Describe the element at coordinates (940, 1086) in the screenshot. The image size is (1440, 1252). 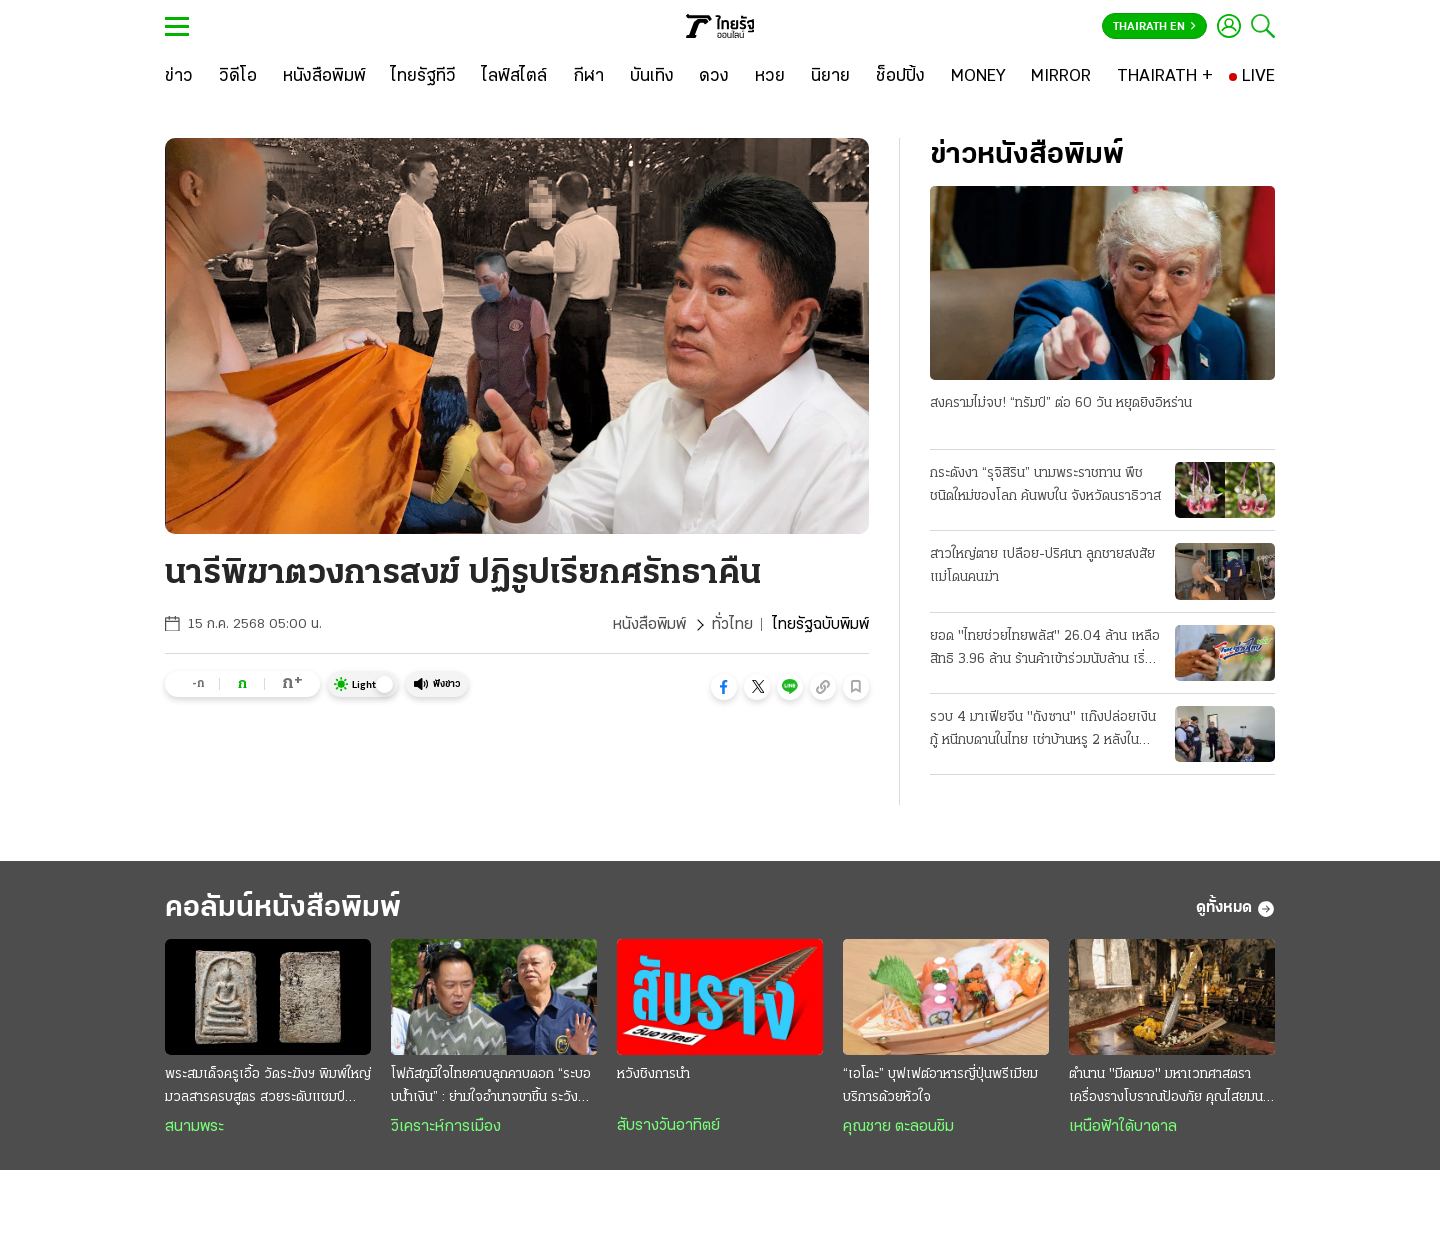
I see `“เอโดะ” บุฟเฟต์อาหารญี่ปุ่นพรีเมียม บริการด้วยหัวใจ` at that location.